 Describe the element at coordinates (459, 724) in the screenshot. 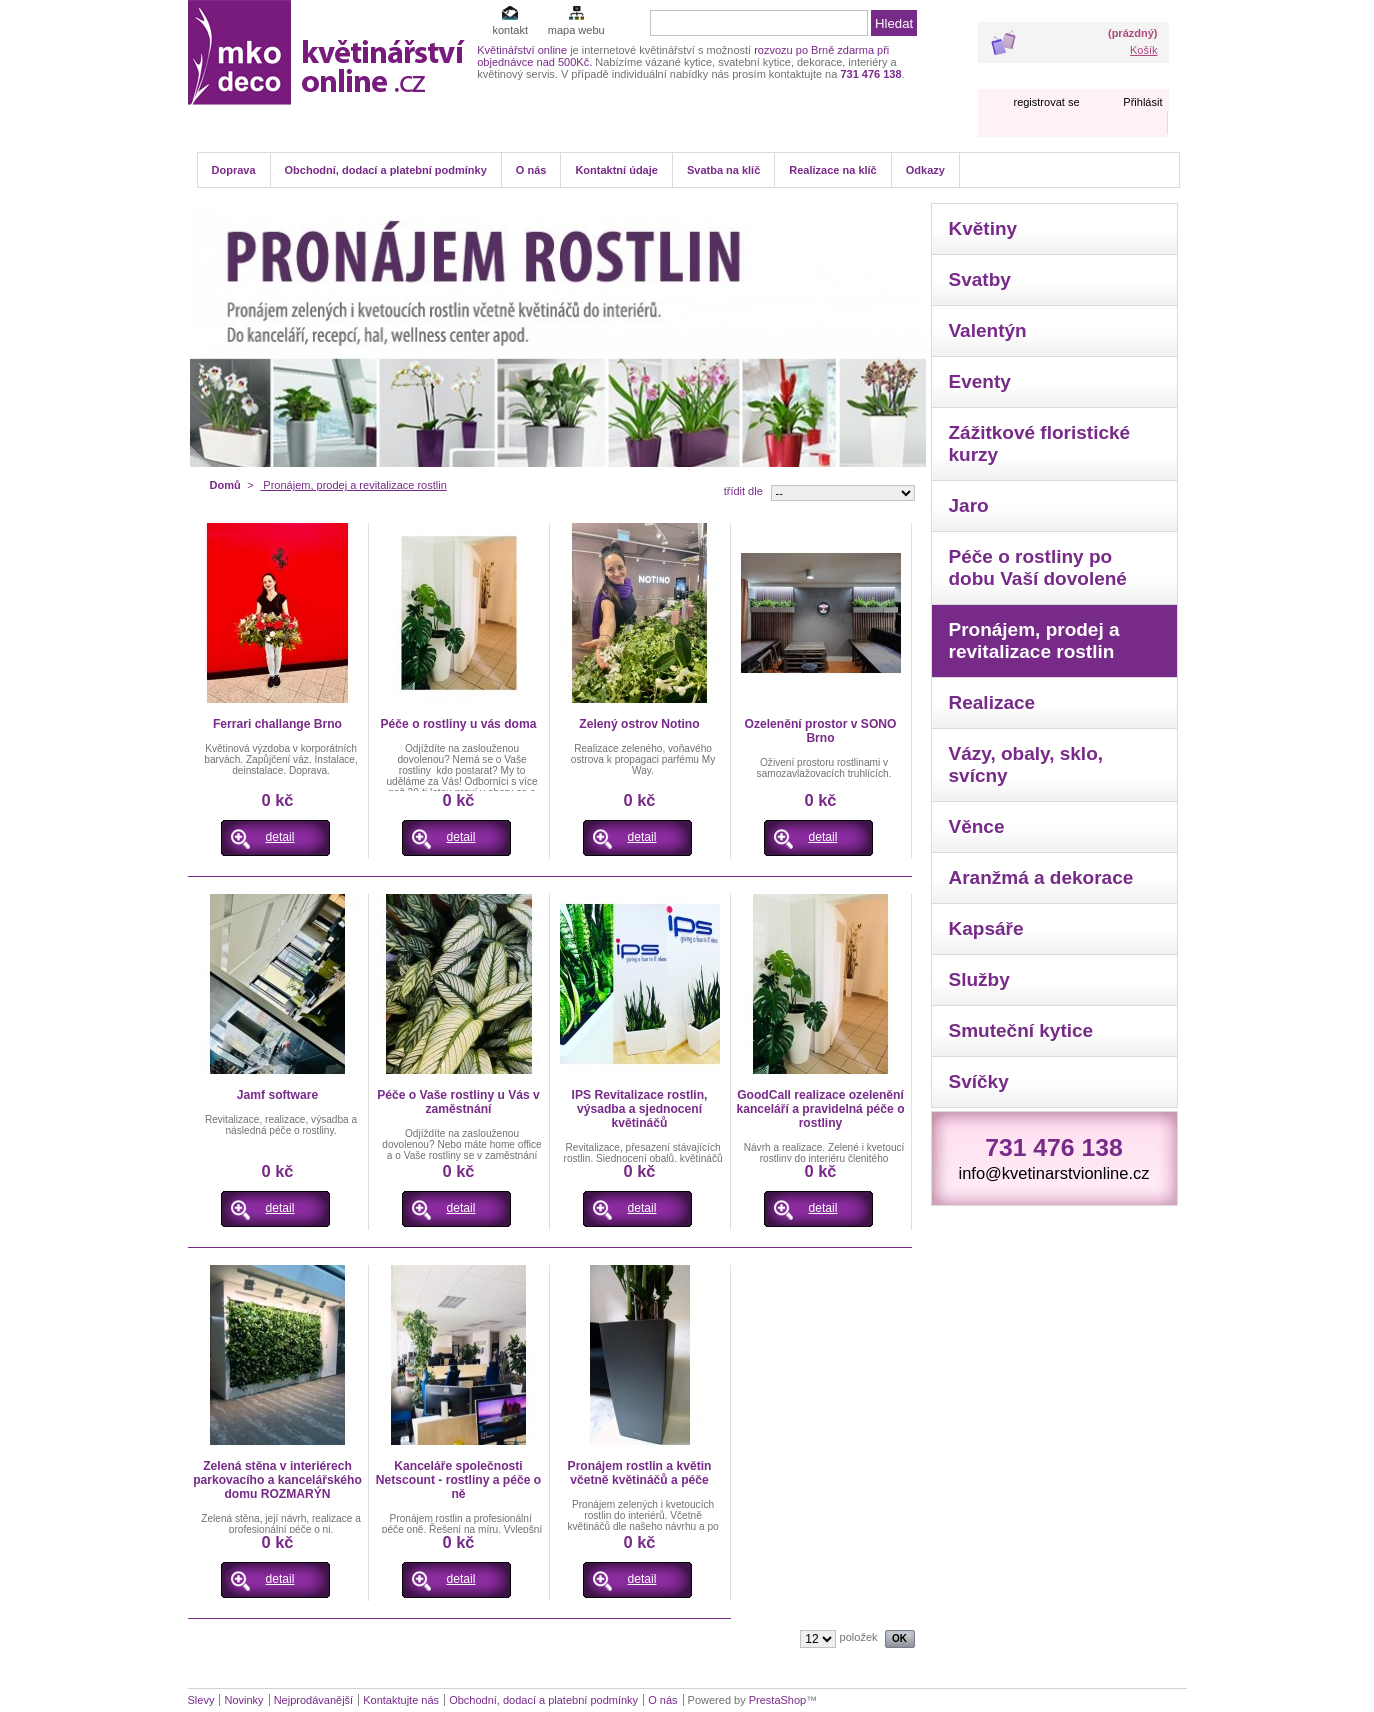

I see `Péče o rostliny u vás doma` at that location.